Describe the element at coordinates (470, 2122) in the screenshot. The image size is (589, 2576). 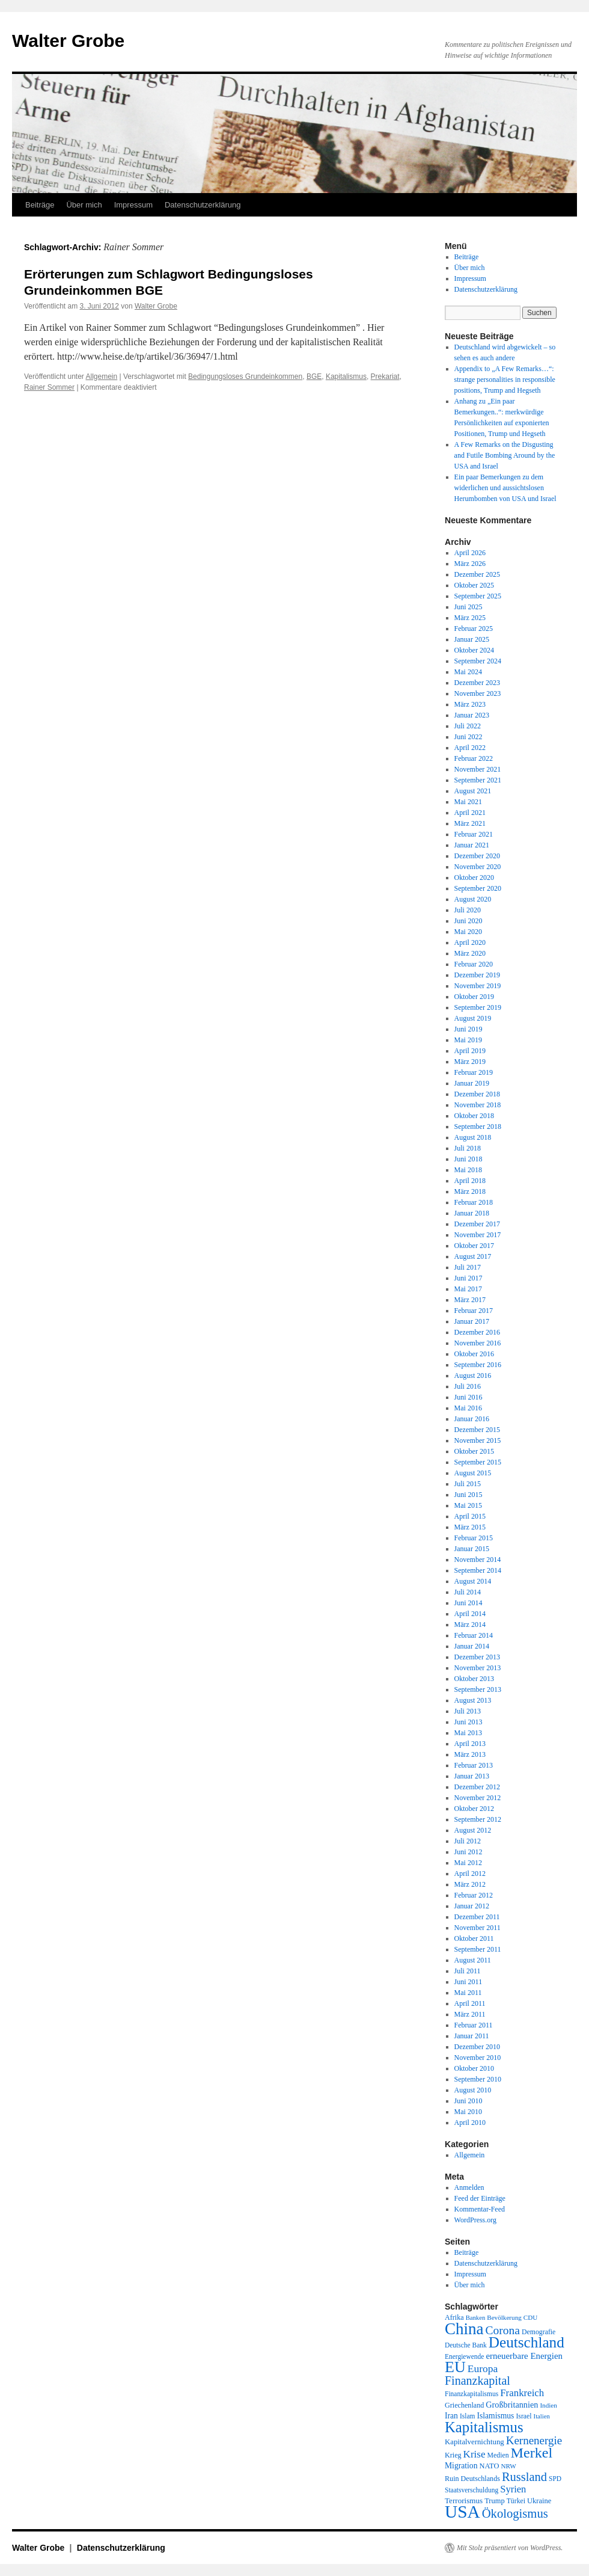
I see `April 2010` at that location.